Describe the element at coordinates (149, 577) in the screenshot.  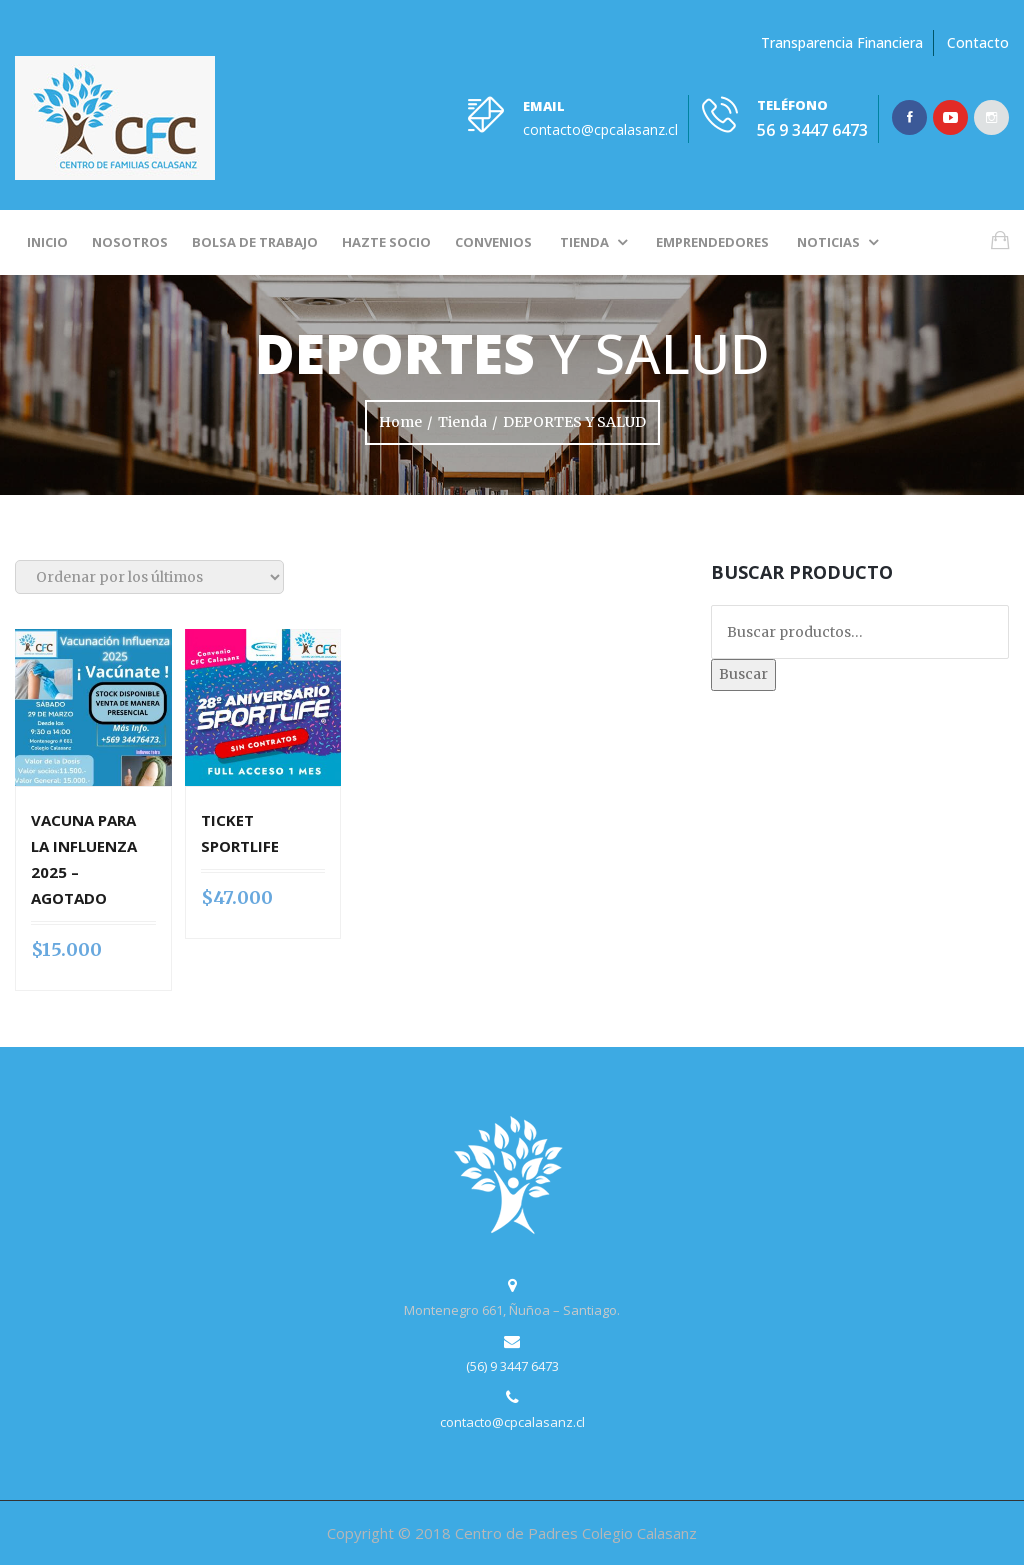
I see `[Pedido de la tienda]` at that location.